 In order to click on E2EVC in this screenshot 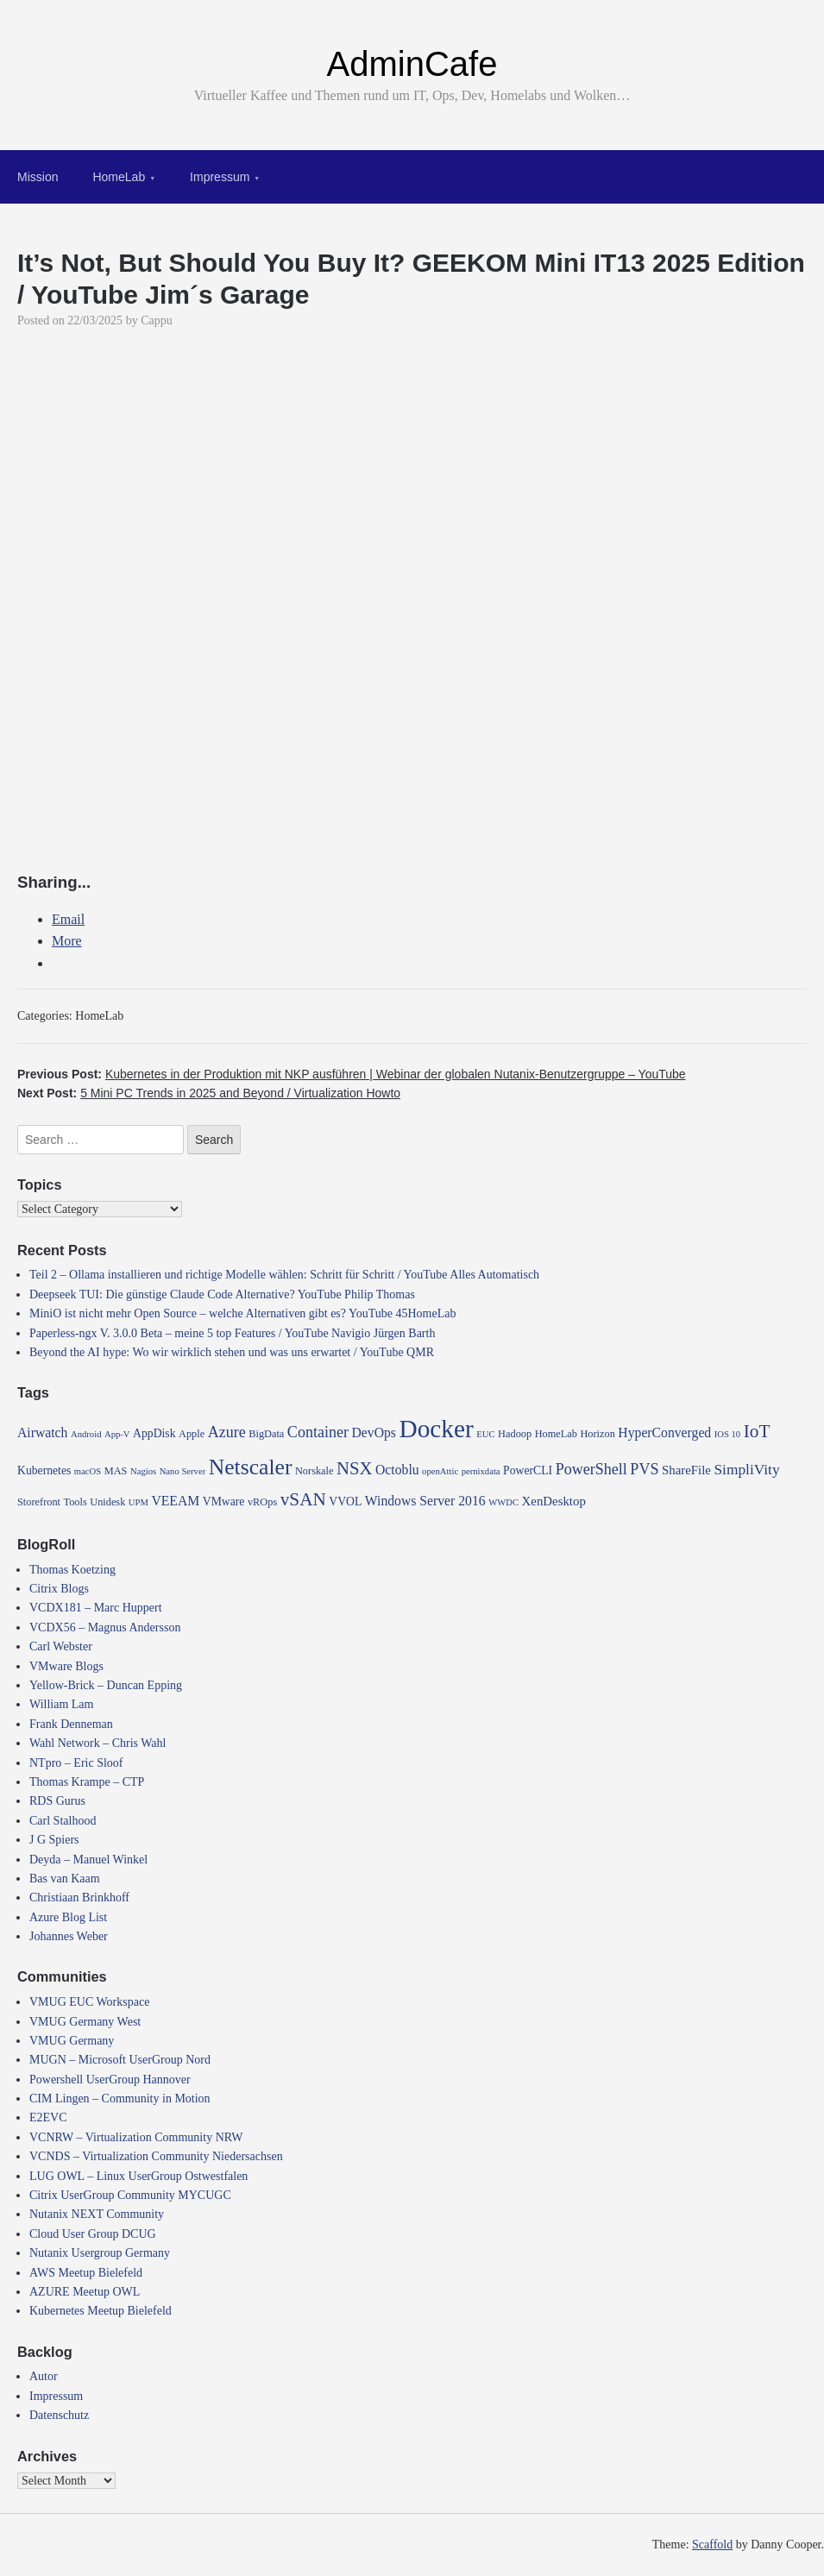, I will do `click(48, 2117)`.